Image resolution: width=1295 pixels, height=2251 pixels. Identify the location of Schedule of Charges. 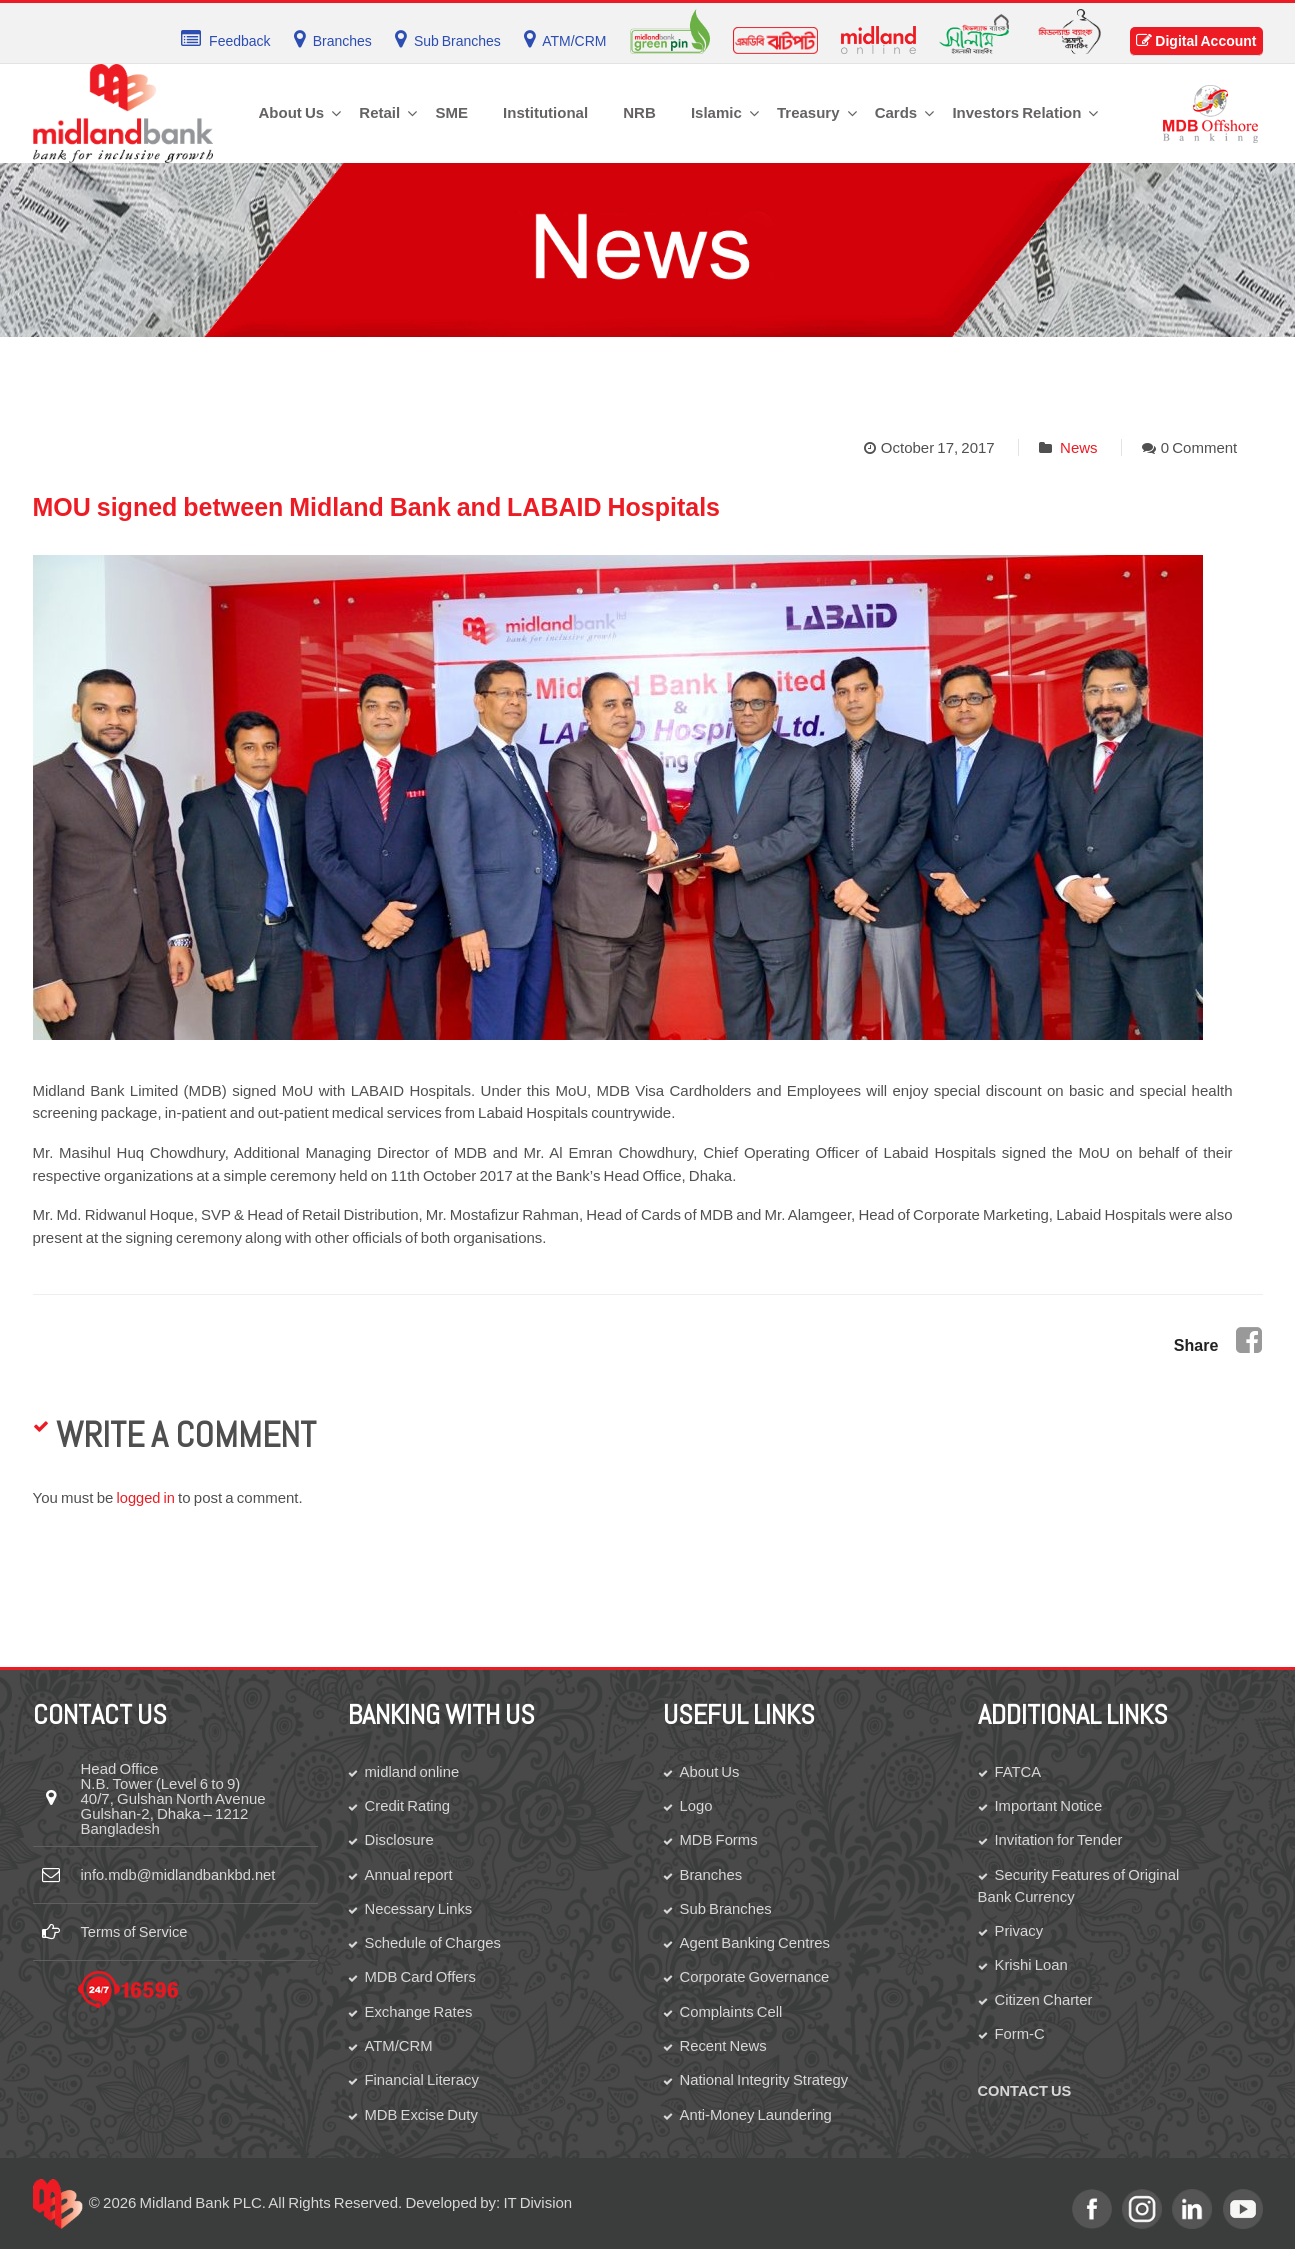
(434, 1943).